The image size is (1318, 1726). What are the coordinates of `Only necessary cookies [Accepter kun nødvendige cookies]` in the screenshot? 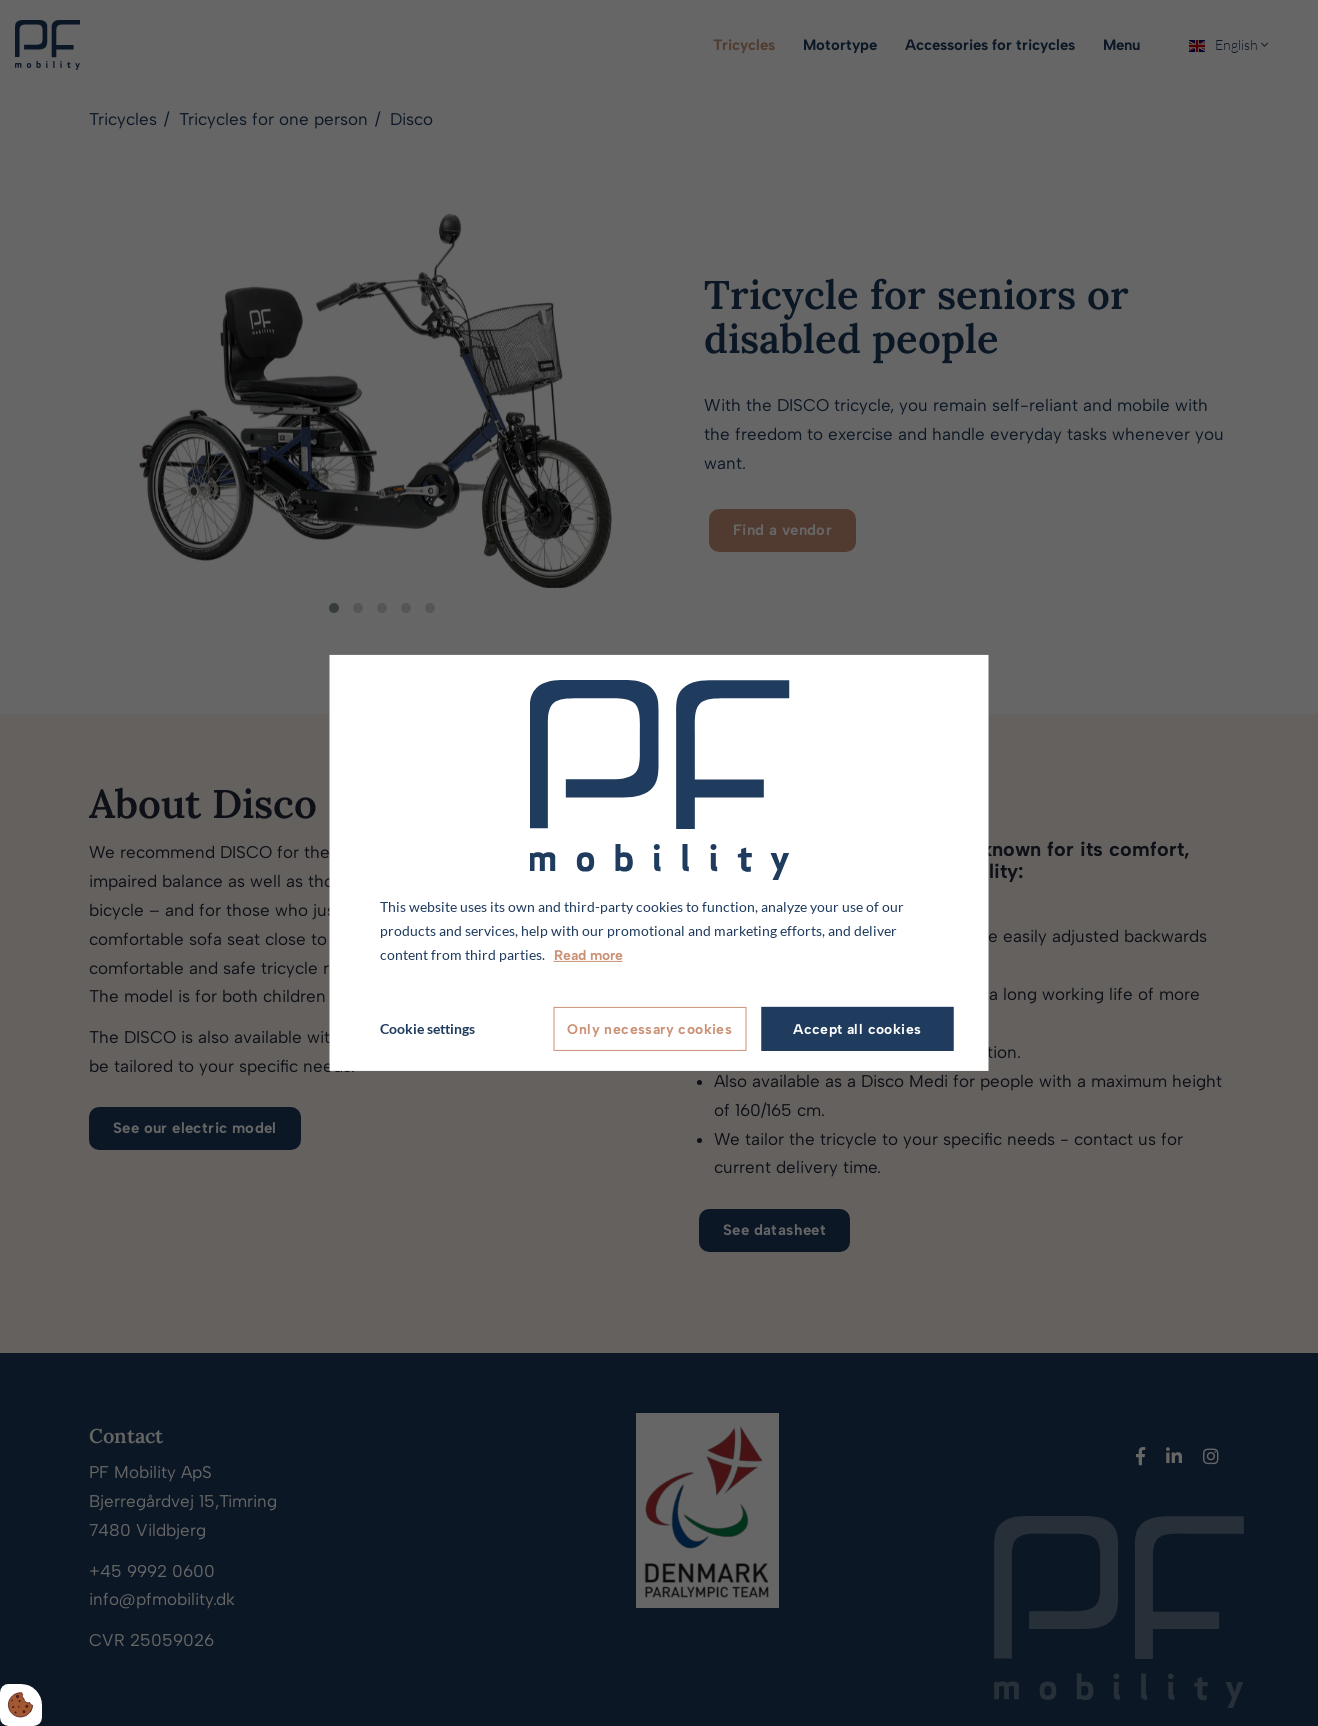 It's located at (649, 1029).